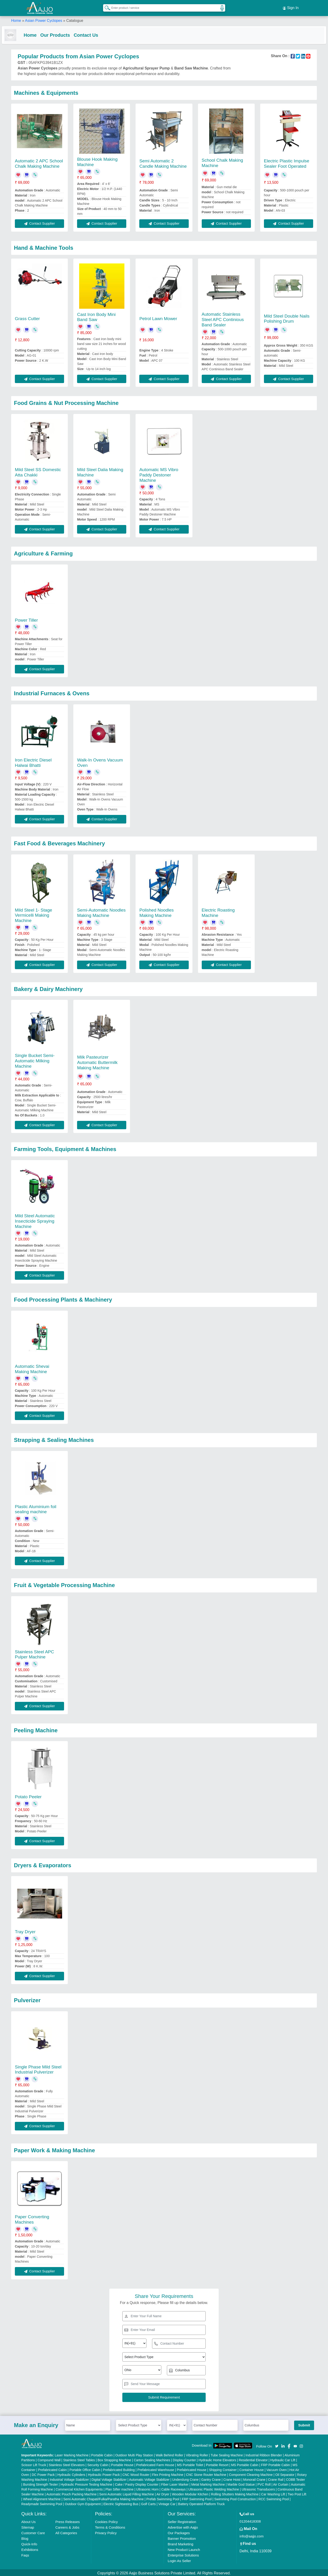 This screenshot has width=328, height=2576. What do you see at coordinates (28, 2521) in the screenshot?
I see `About Us` at bounding box center [28, 2521].